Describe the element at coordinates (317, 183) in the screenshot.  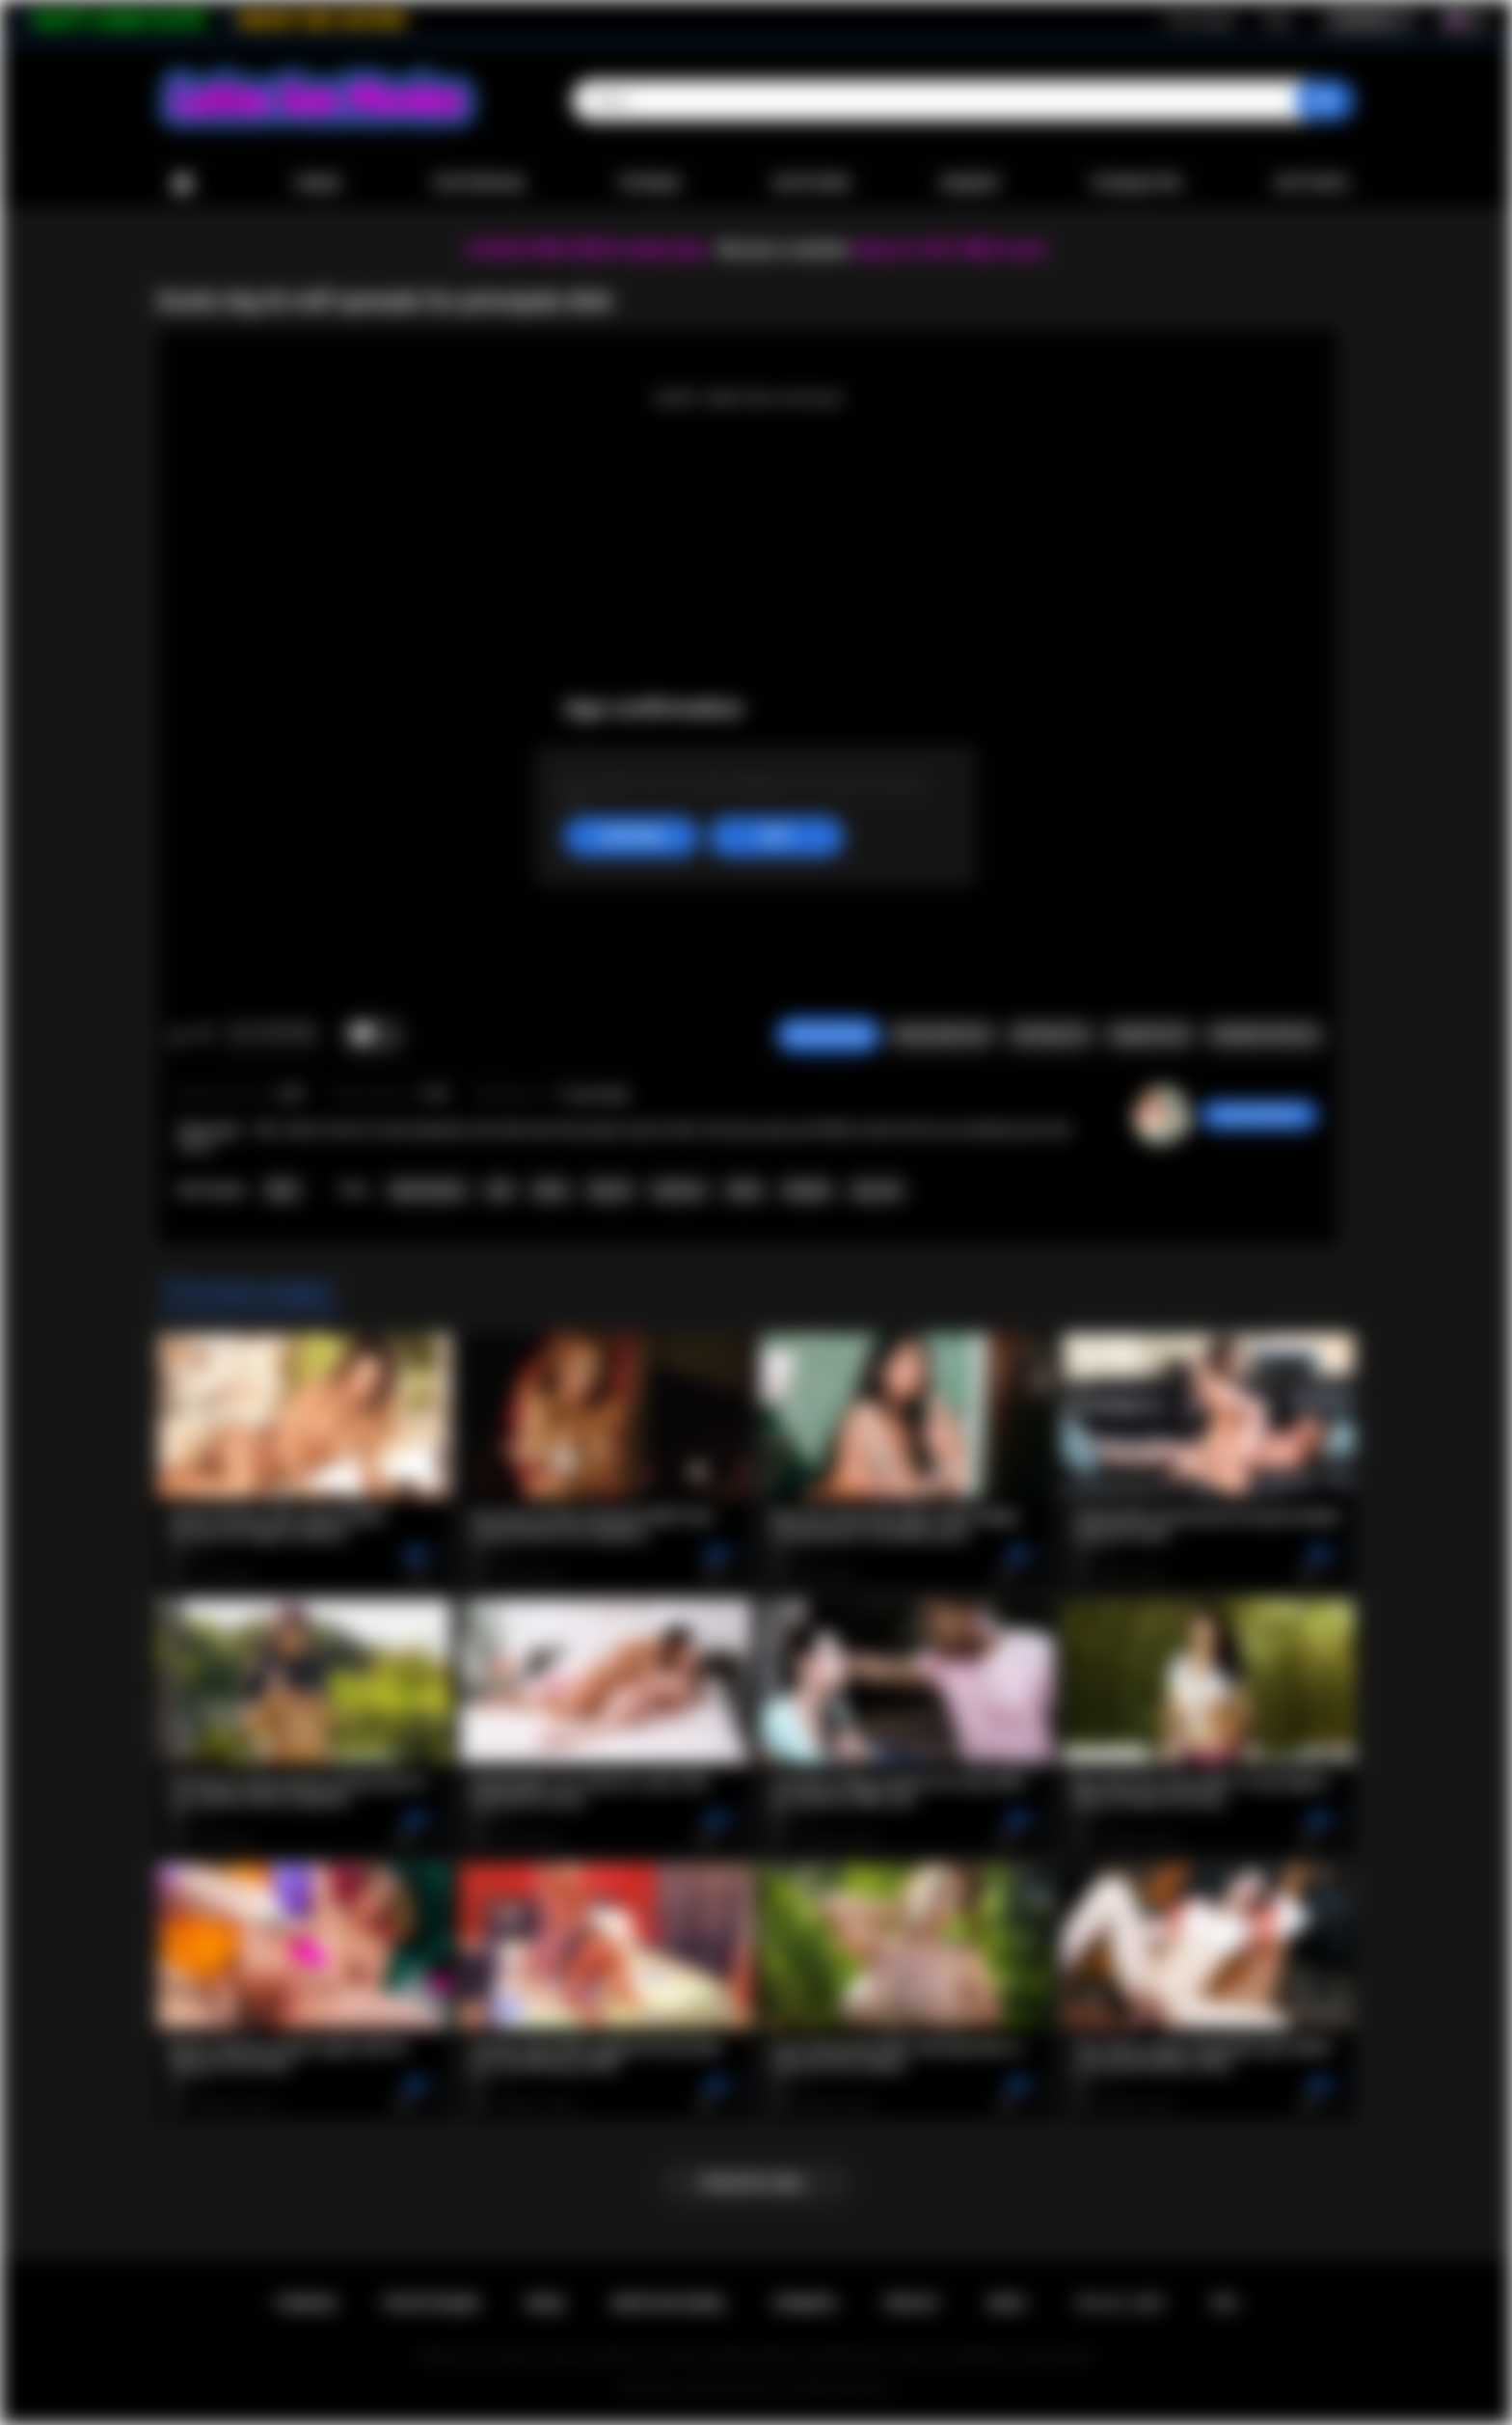
I see `Новые` at that location.